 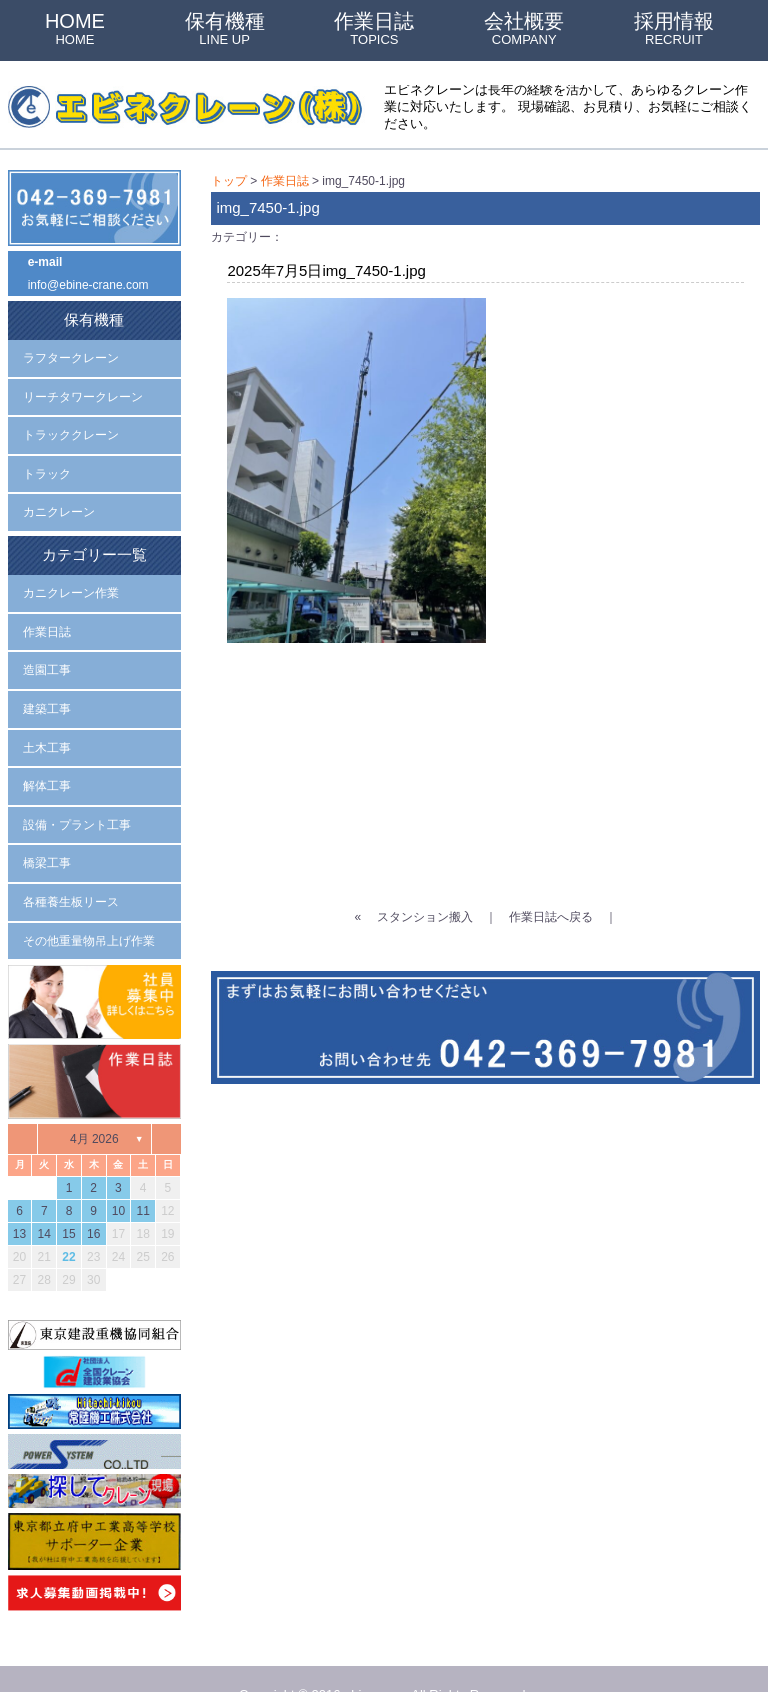 What do you see at coordinates (93, 1199) in the screenshot?
I see `16` at bounding box center [93, 1199].